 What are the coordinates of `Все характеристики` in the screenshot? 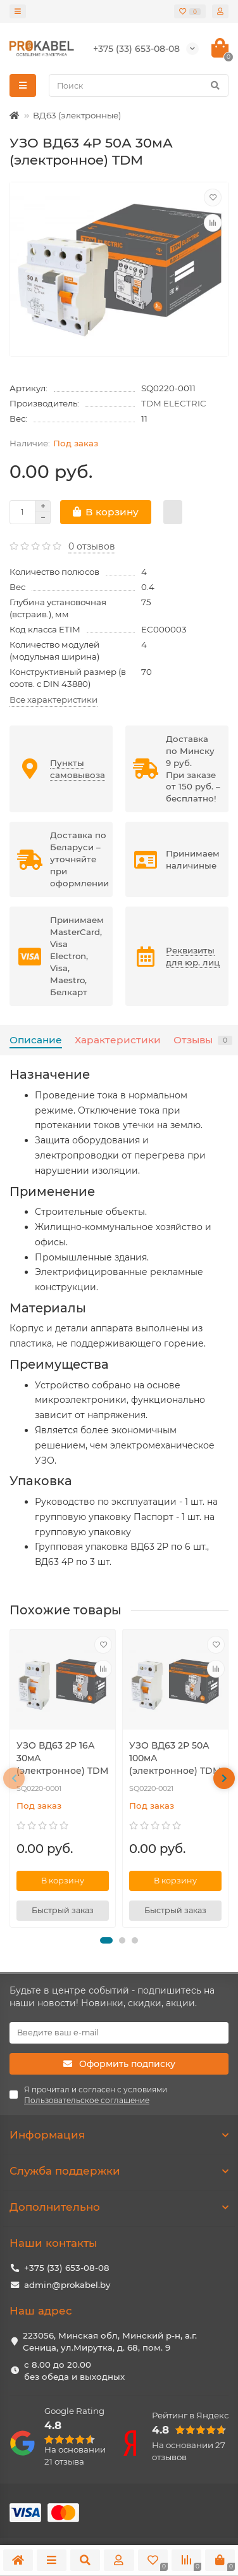 It's located at (53, 699).